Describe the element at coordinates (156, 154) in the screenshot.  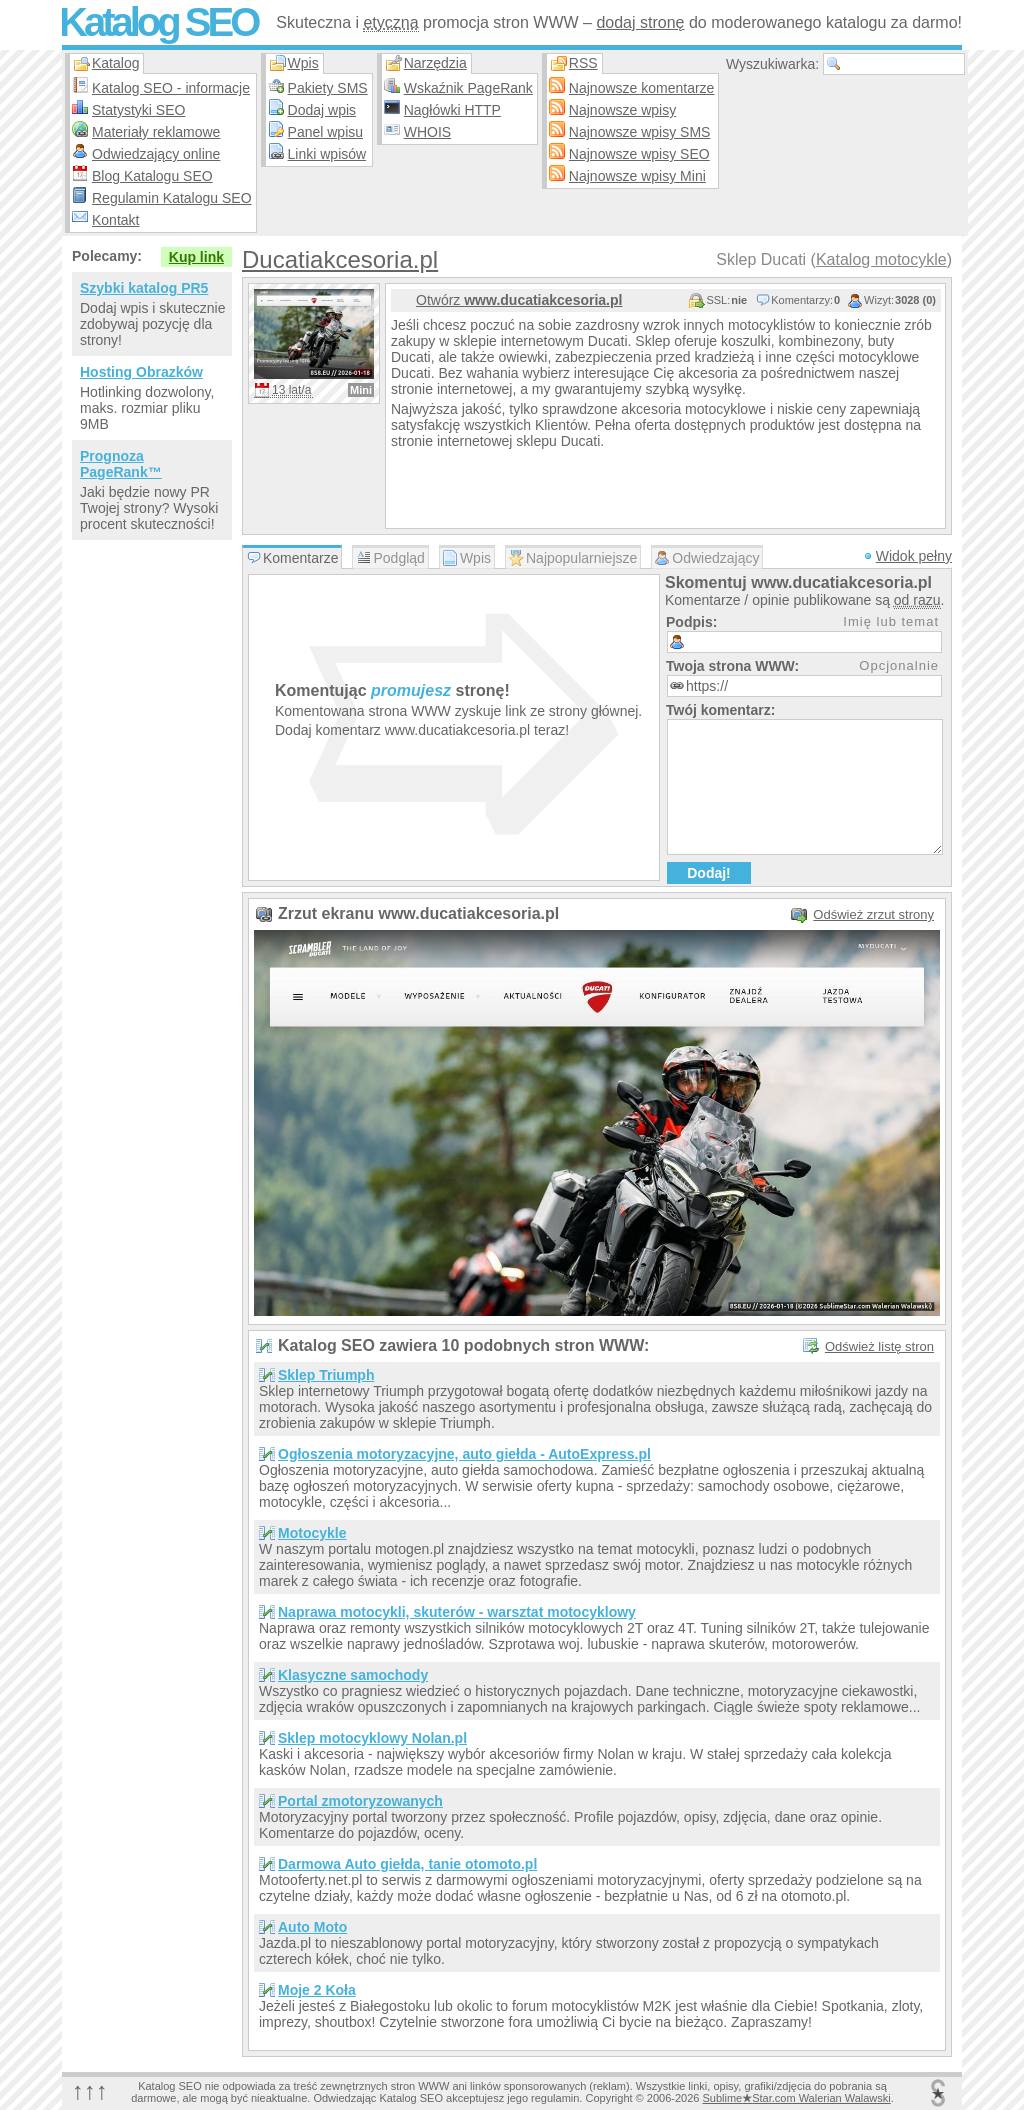
I see `Odwiedzający online` at that location.